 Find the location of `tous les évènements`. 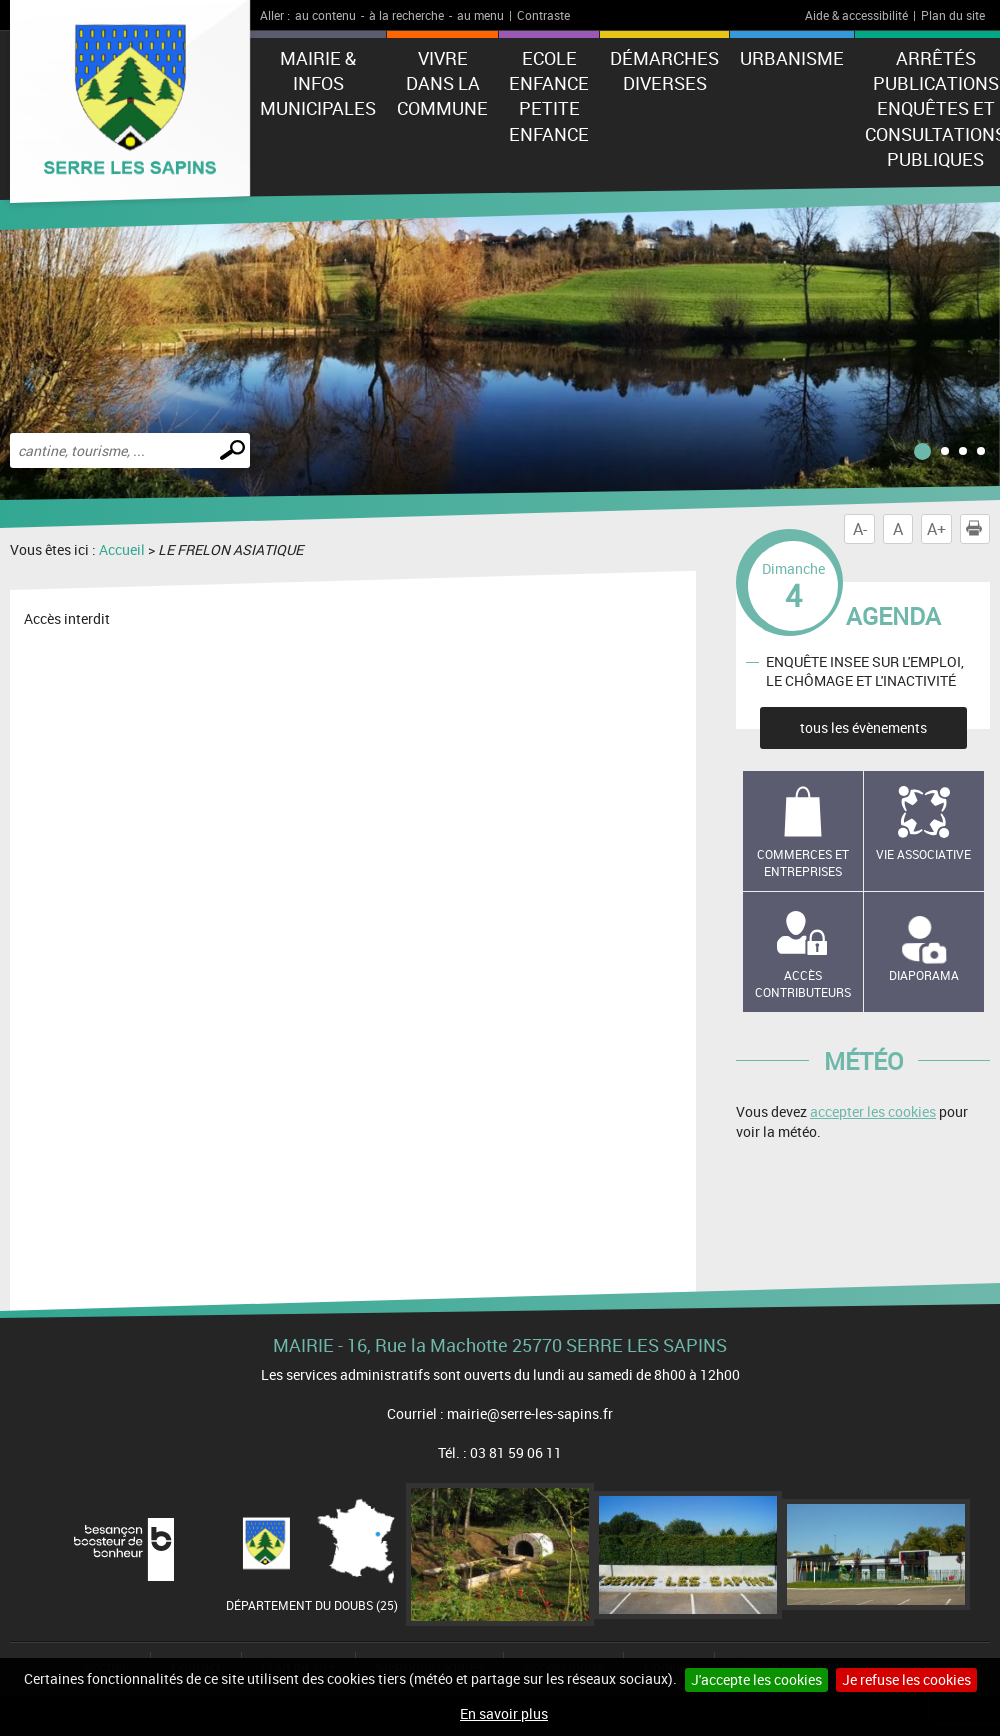

tous les évènements is located at coordinates (863, 727).